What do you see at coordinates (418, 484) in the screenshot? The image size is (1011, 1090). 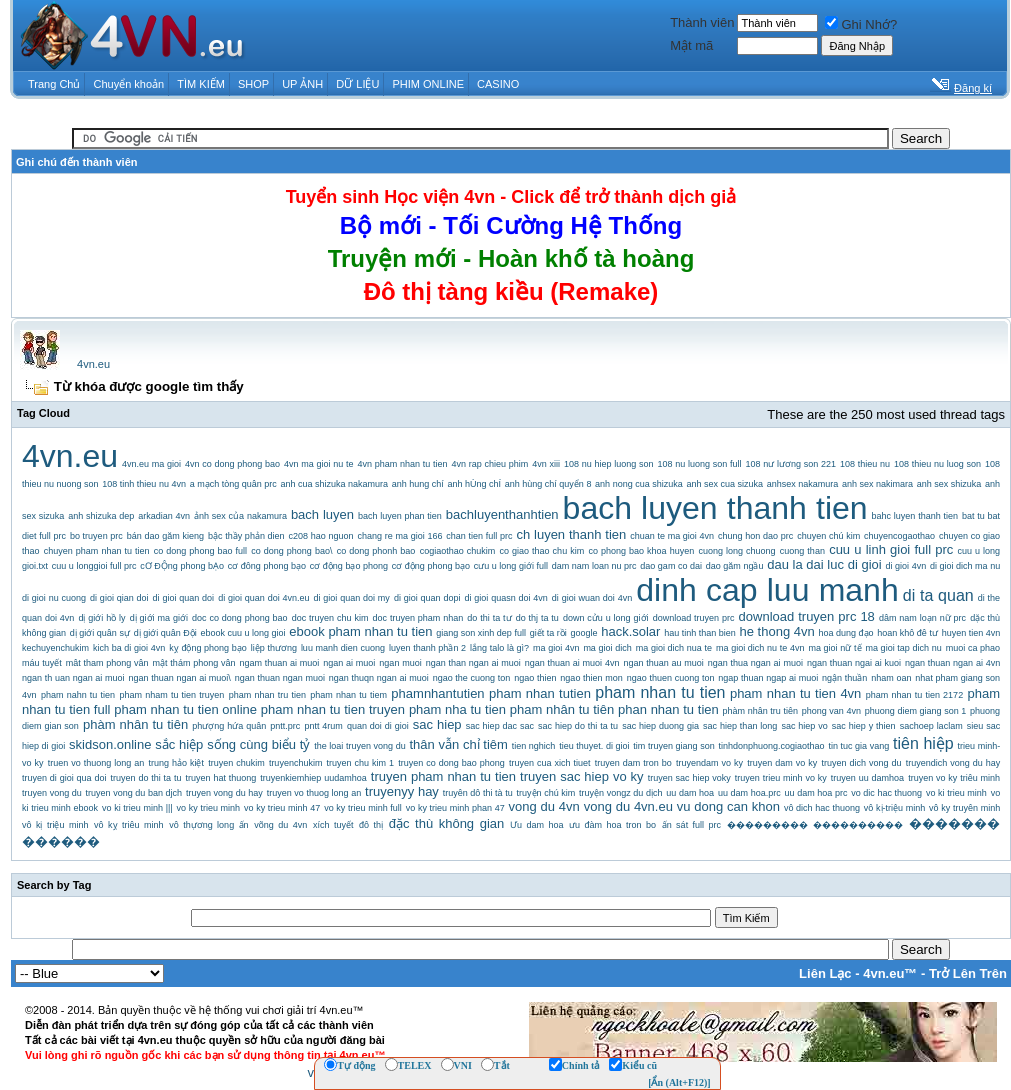 I see `anh hung chí` at bounding box center [418, 484].